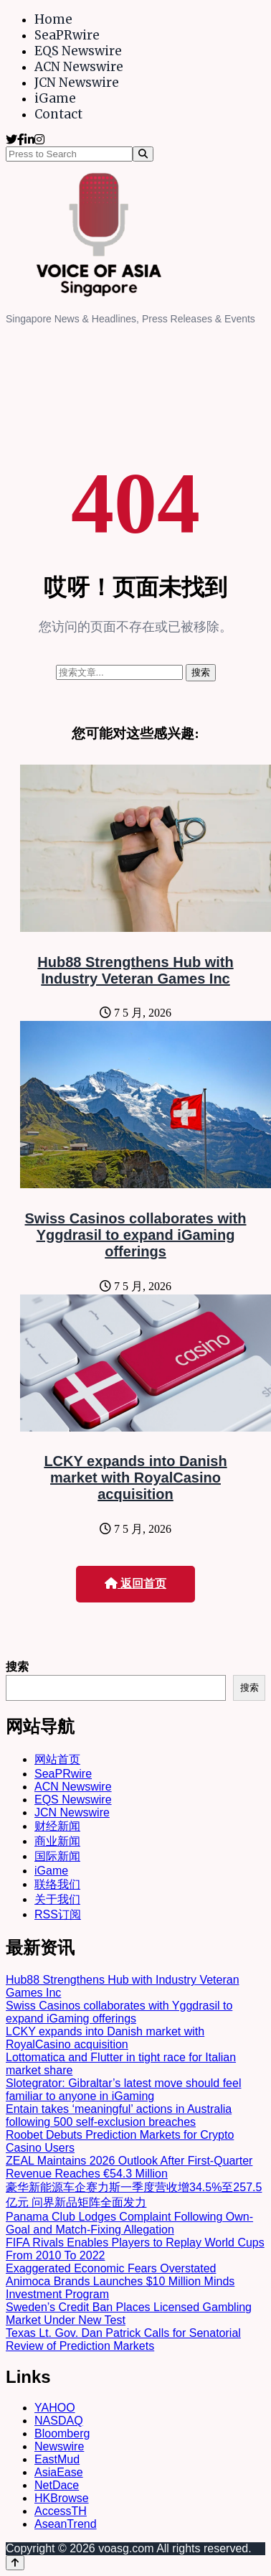  I want to click on AseanTrend, so click(65, 2524).